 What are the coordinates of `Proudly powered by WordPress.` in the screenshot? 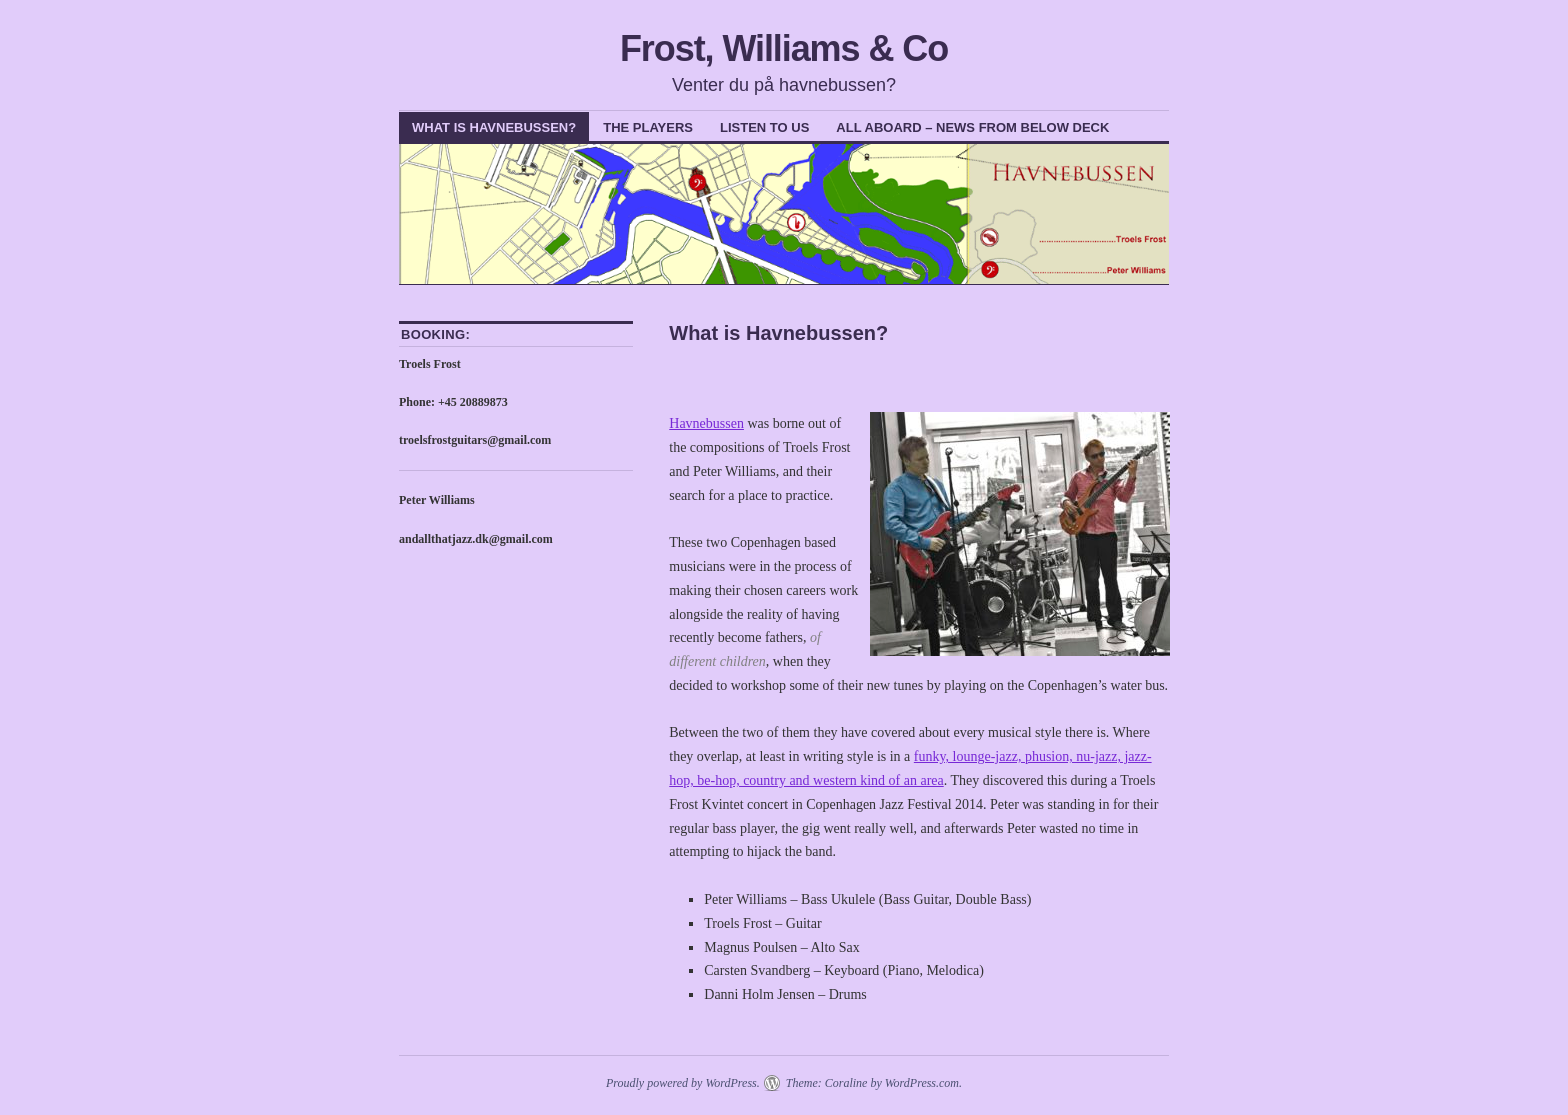 It's located at (683, 1083).